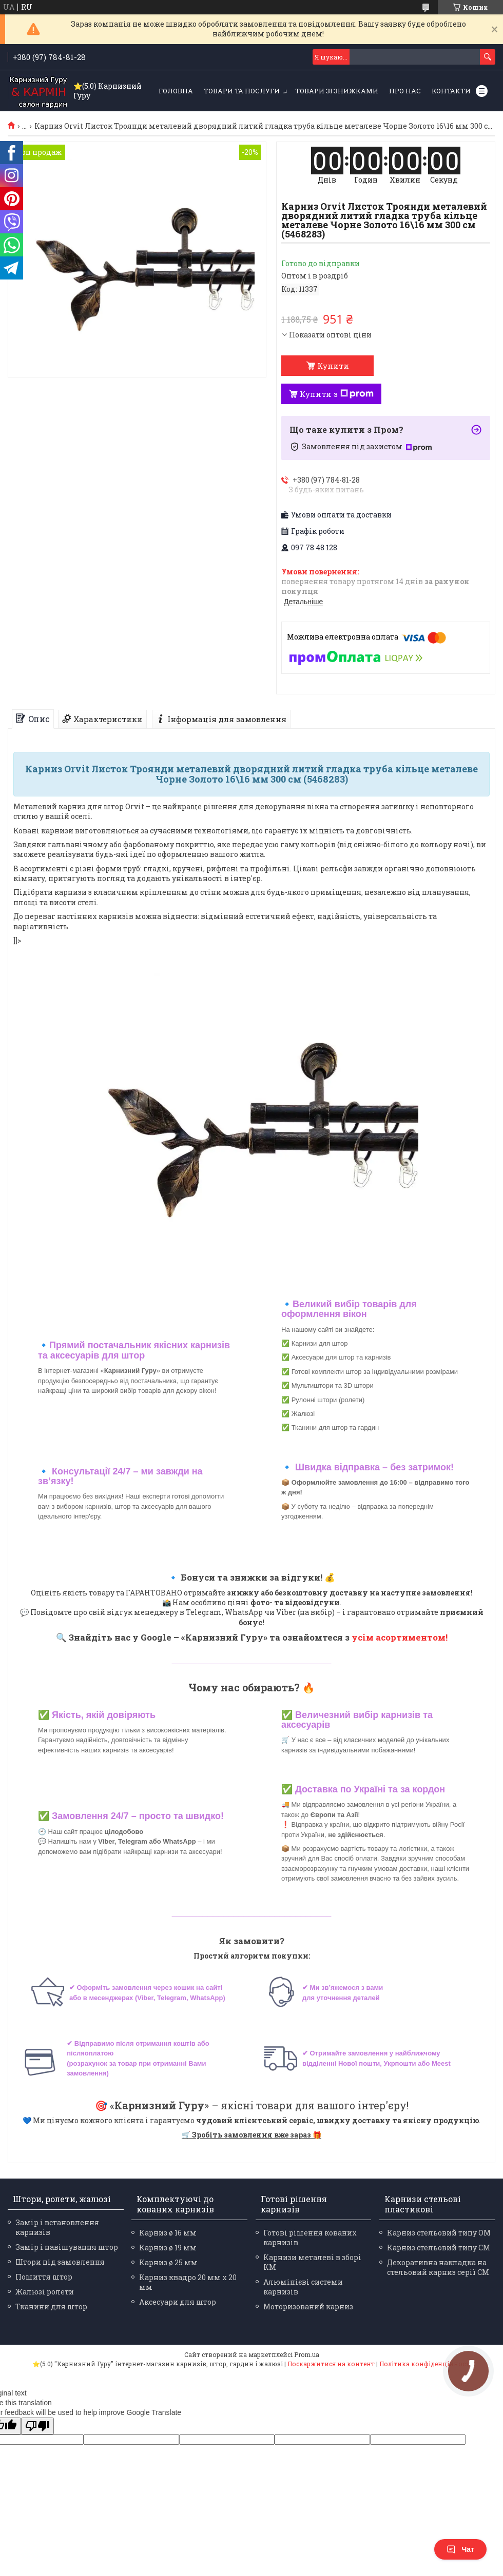 This screenshot has width=503, height=2576. I want to click on Тканини для штор, so click(51, 2306).